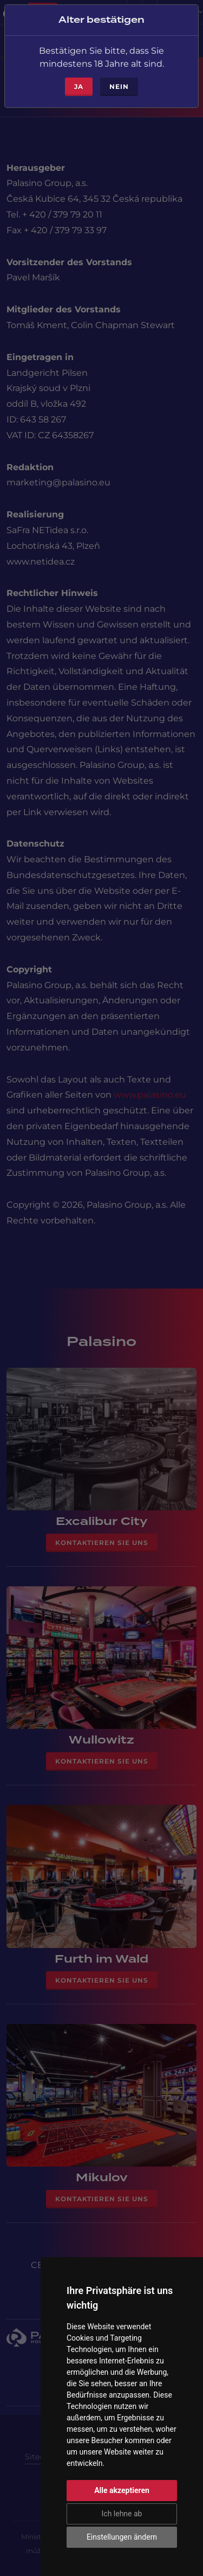  What do you see at coordinates (122, 2537) in the screenshot?
I see `Einstellungen ändern [button]` at bounding box center [122, 2537].